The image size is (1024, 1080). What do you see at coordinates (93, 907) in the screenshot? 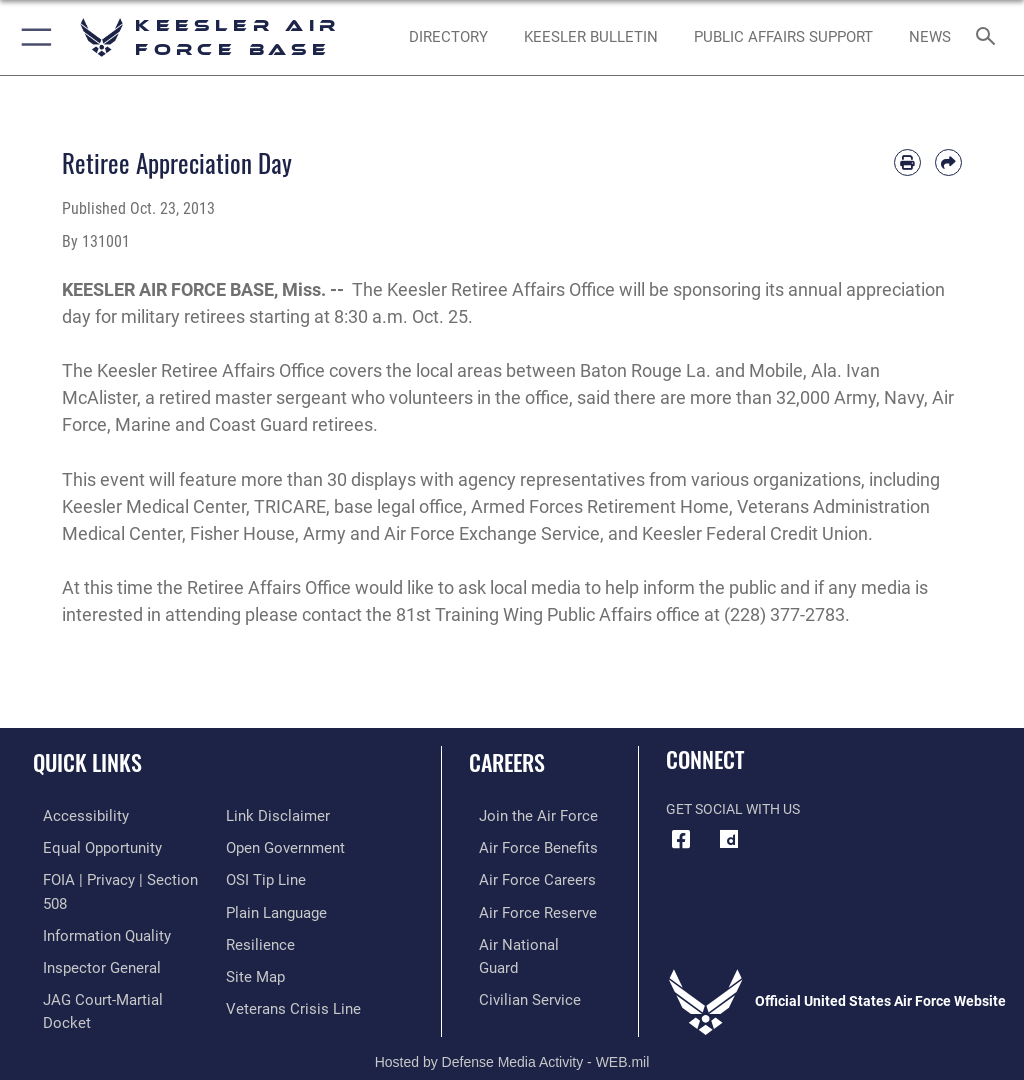
I see `[Link to DOD information quality guidelines opens in a new window]` at bounding box center [93, 907].